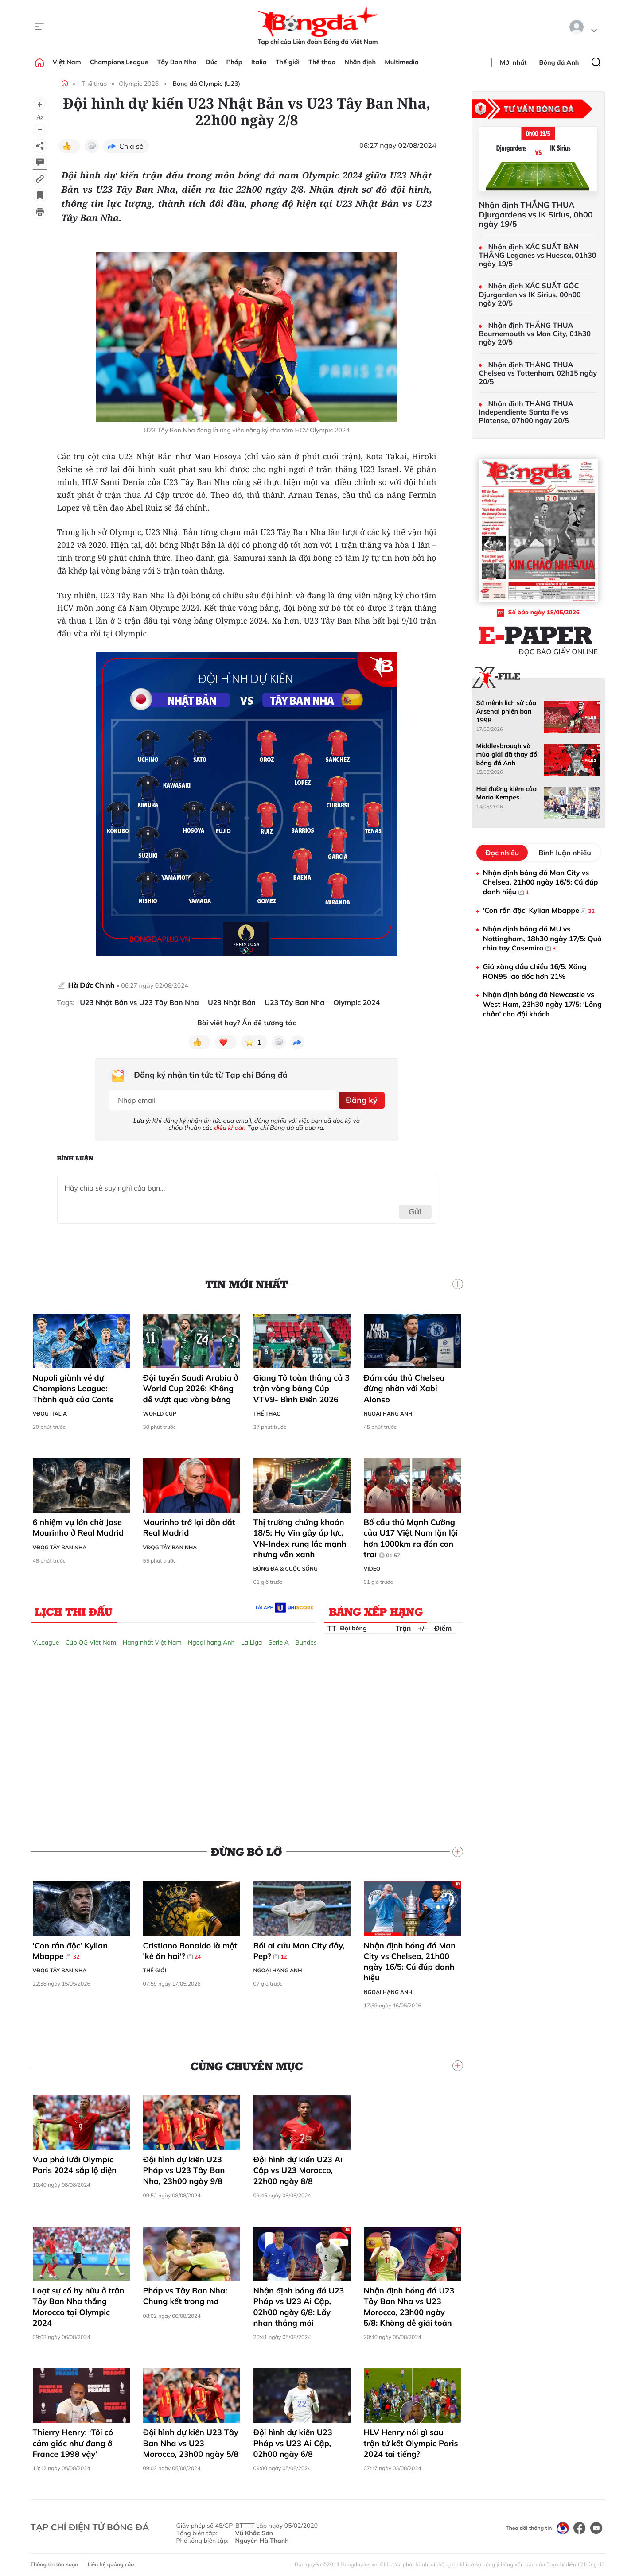 Image resolution: width=635 pixels, height=2576 pixels. I want to click on Napoli giành vé dự Champions League: Thành quả của Conte, so click(74, 1385).